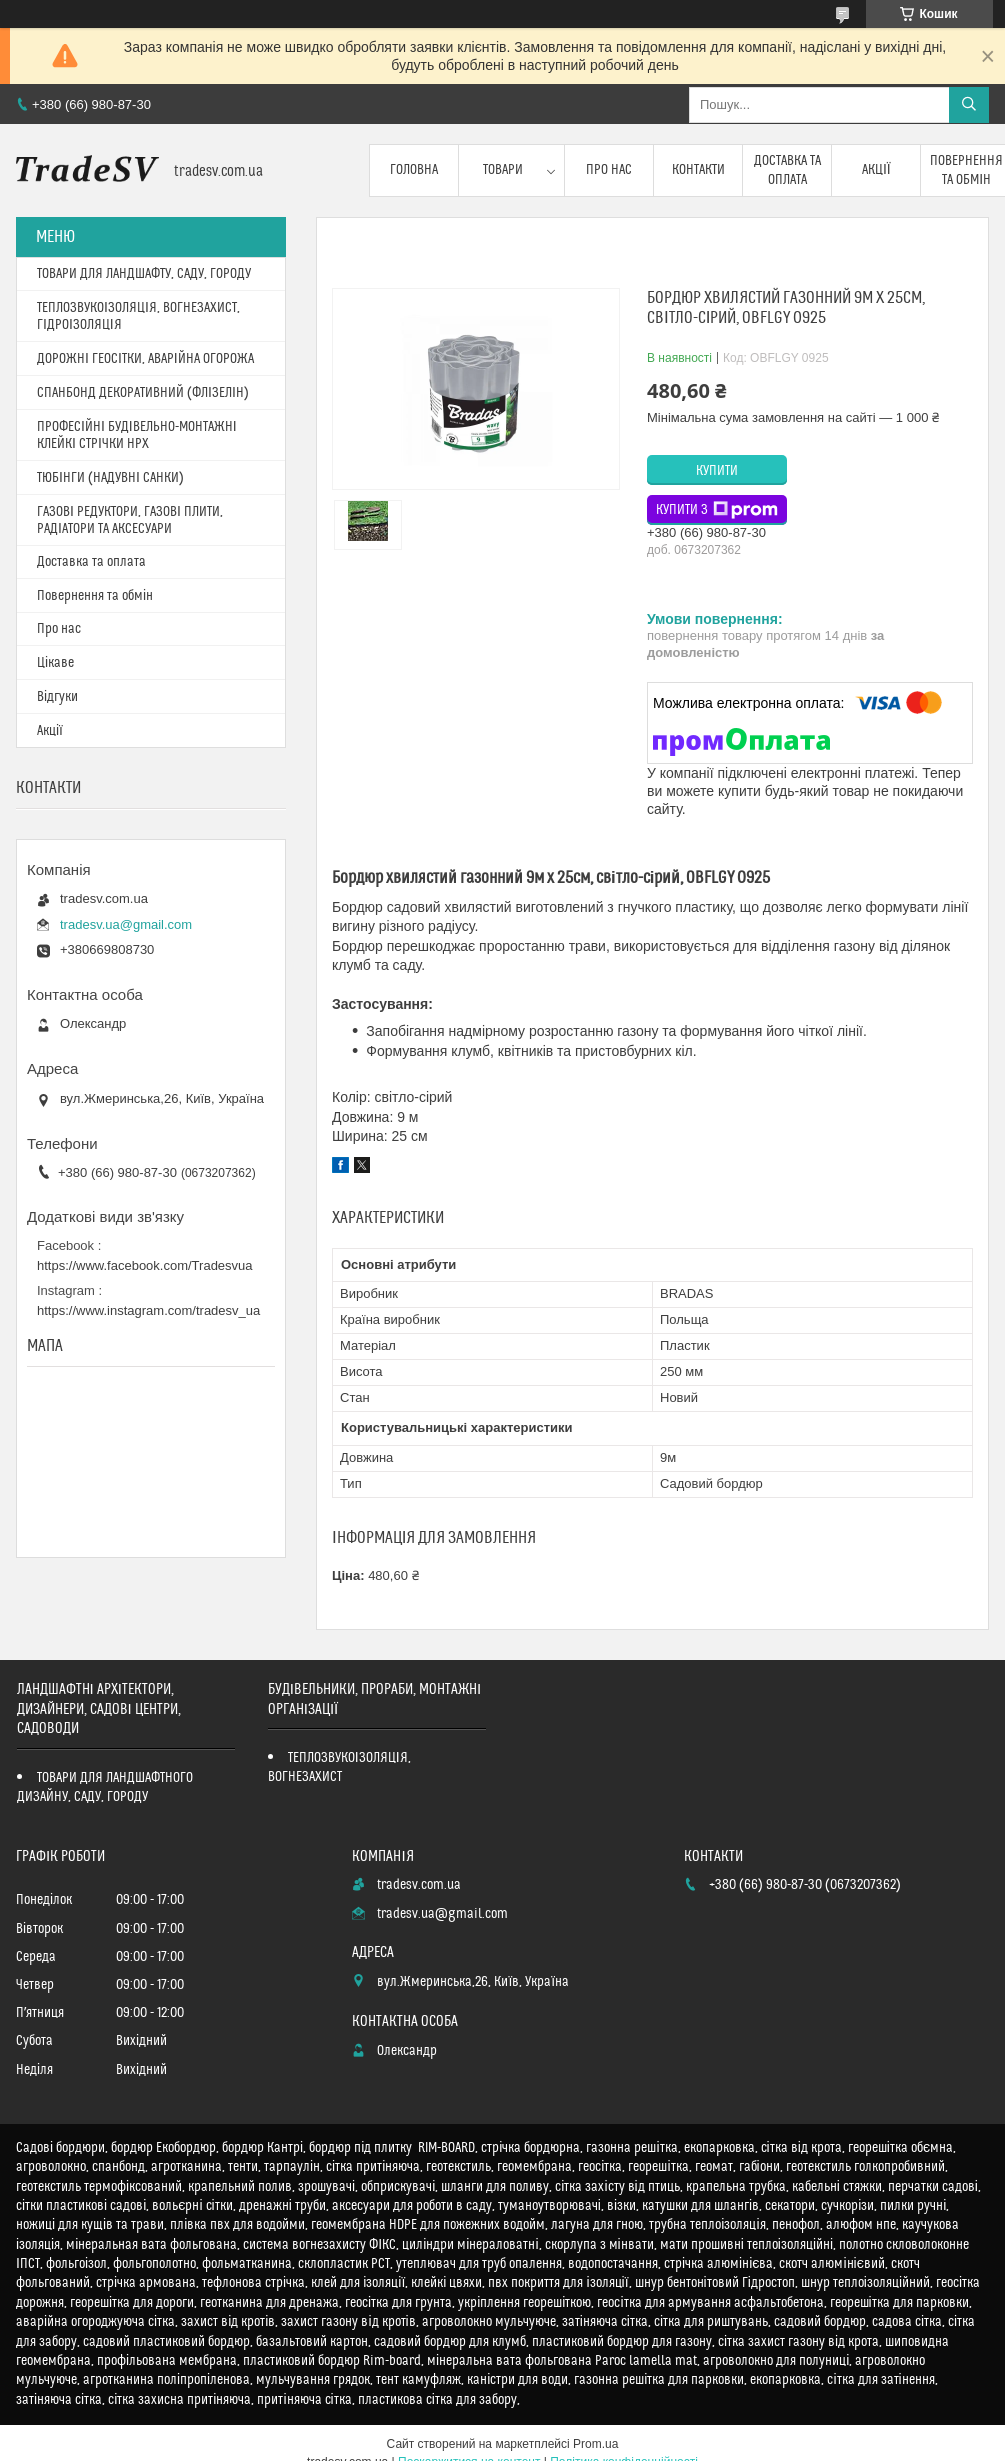 The width and height of the screenshot is (1005, 2461). I want to click on СПАНБОНД ДЕКОРАТИВНИЙ (ФЛІЗЕЛІН), so click(143, 393).